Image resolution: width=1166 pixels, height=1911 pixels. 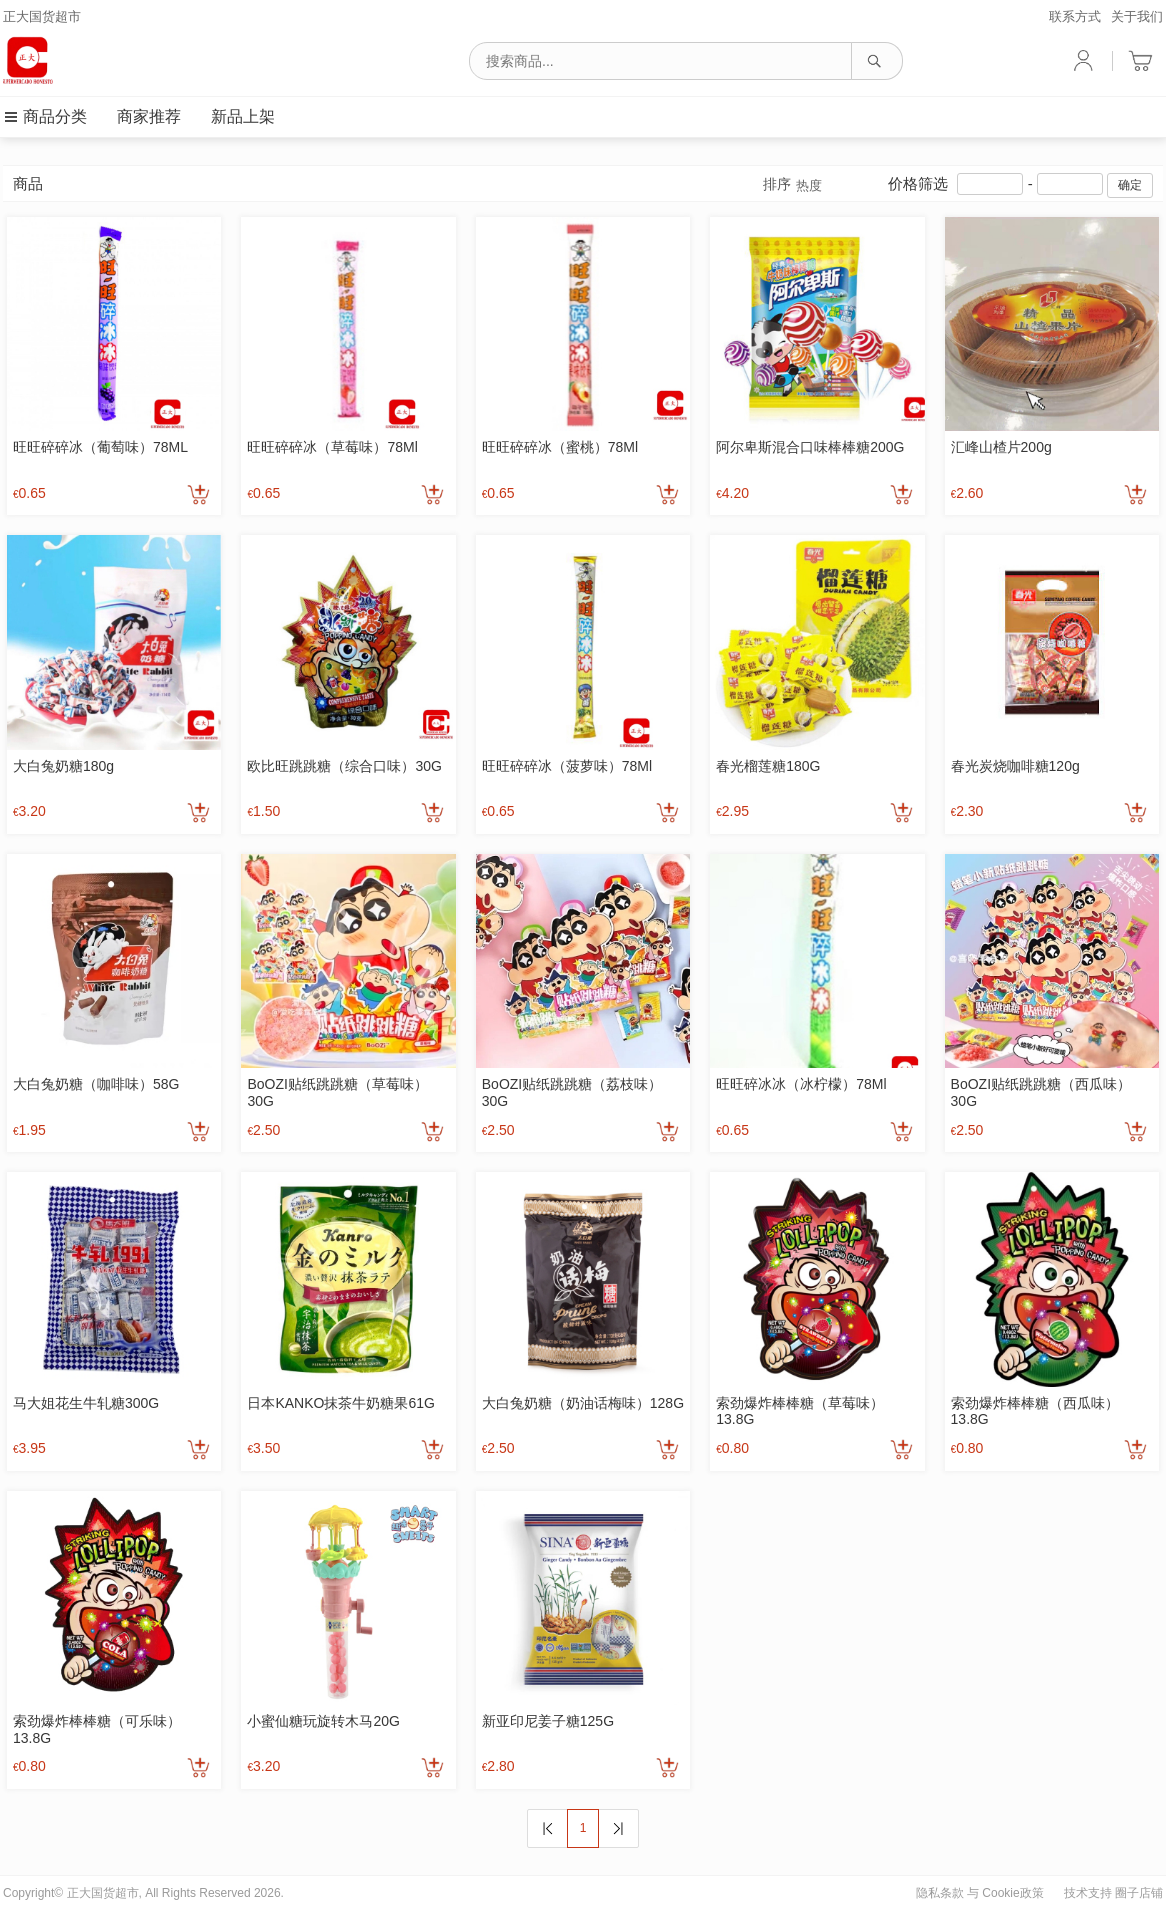 I want to click on 商家推荐, so click(x=149, y=116).